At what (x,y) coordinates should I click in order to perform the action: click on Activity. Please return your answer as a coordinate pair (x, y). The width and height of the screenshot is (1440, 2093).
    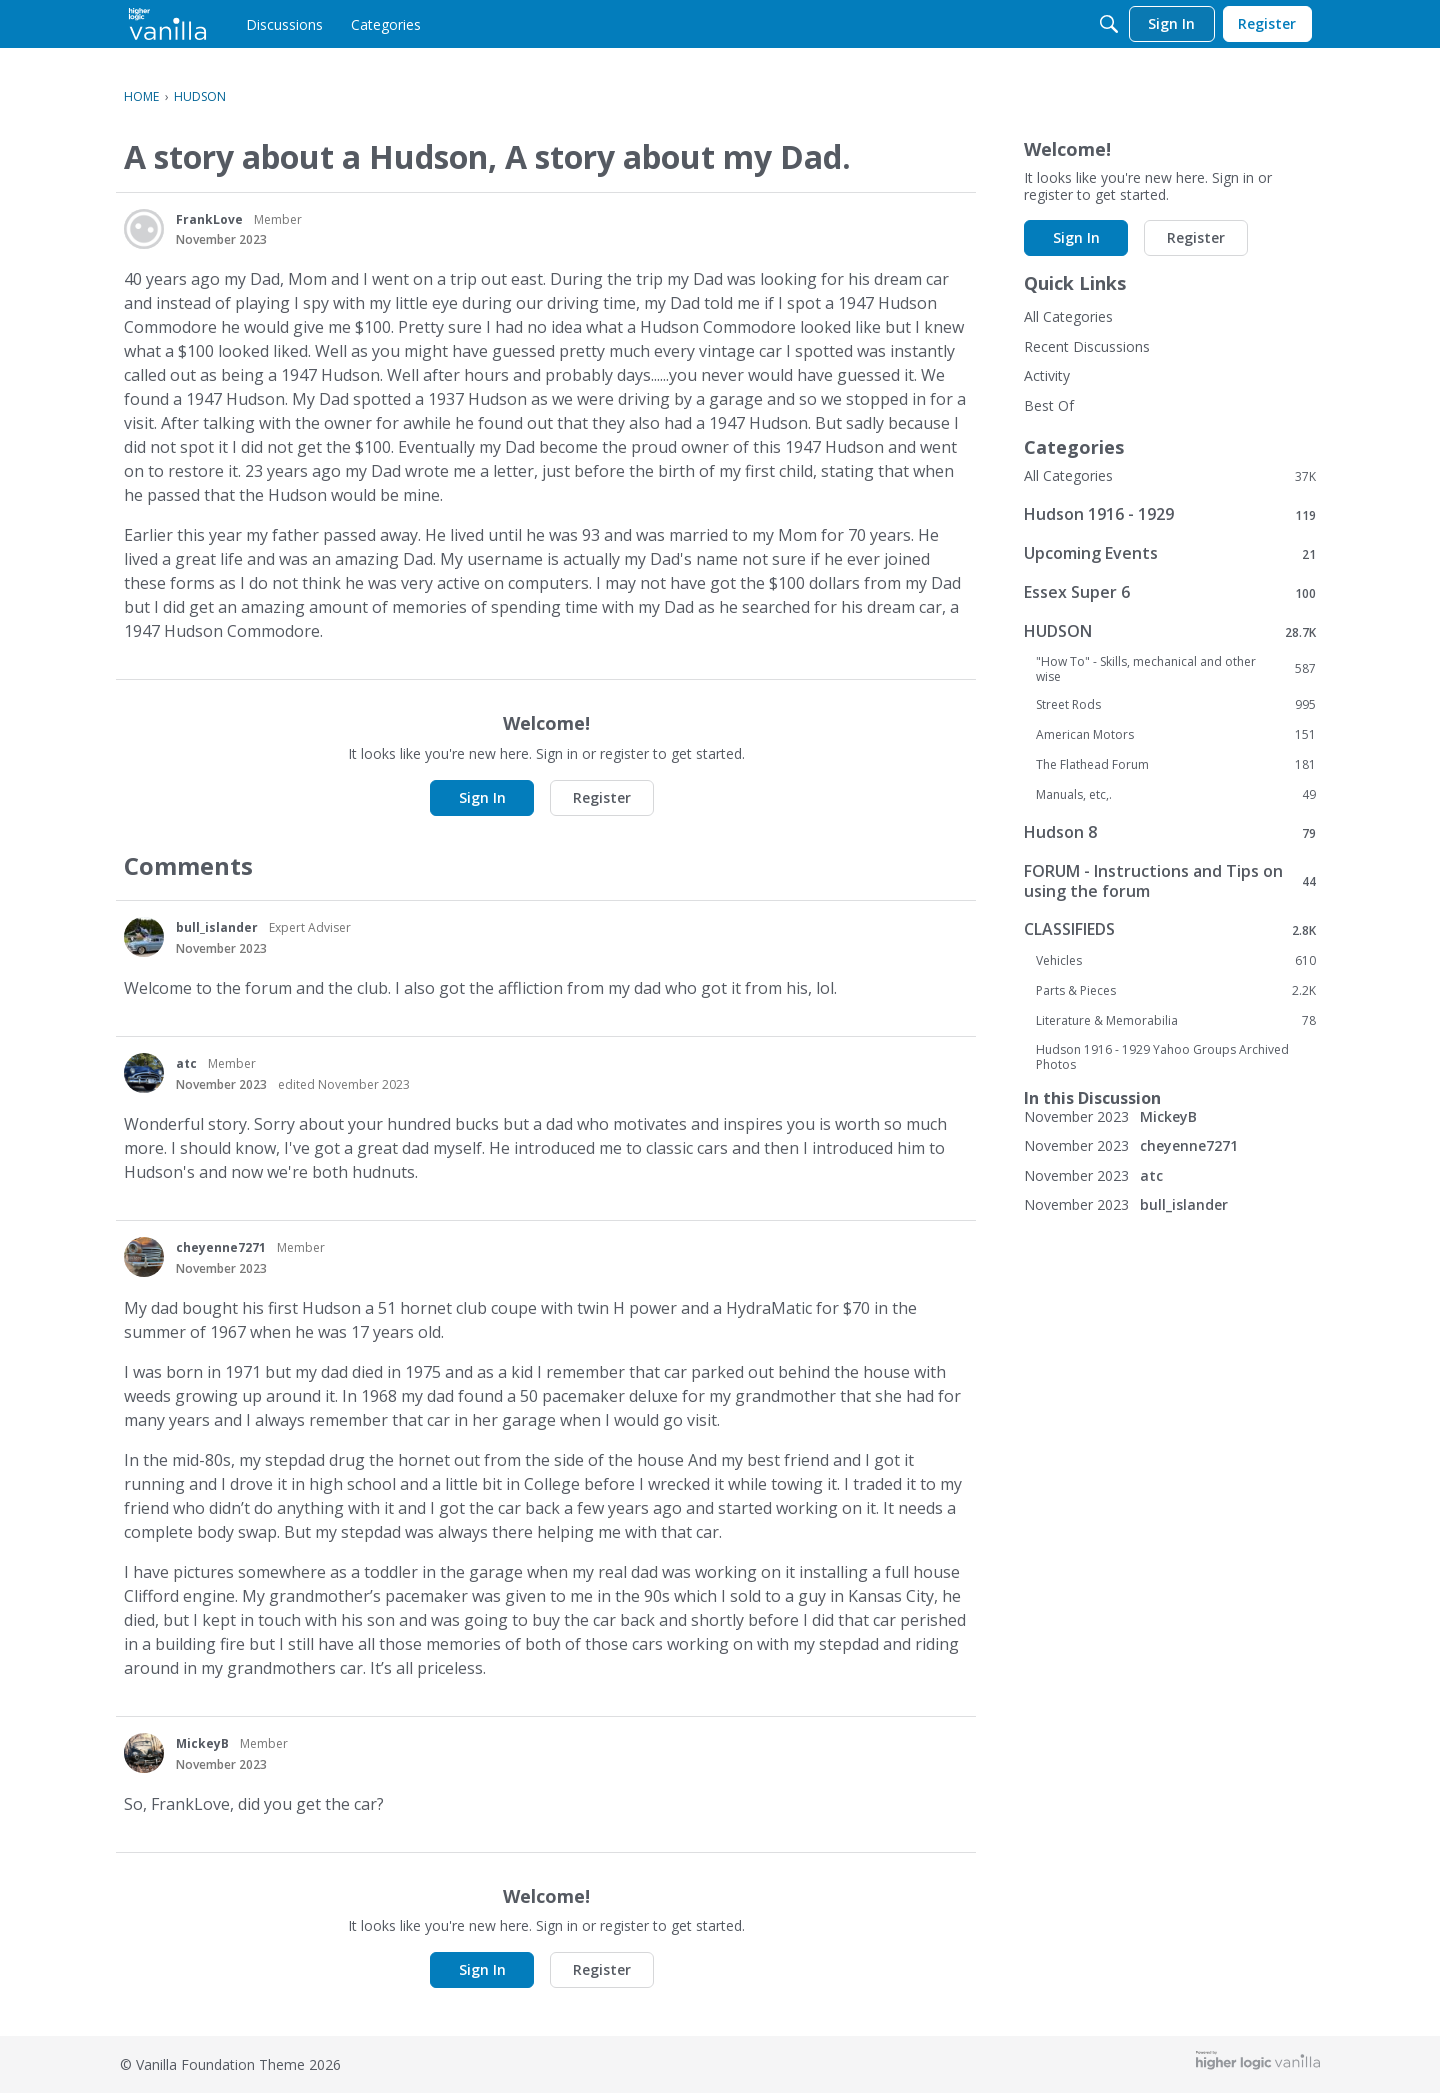
    Looking at the image, I should click on (1047, 375).